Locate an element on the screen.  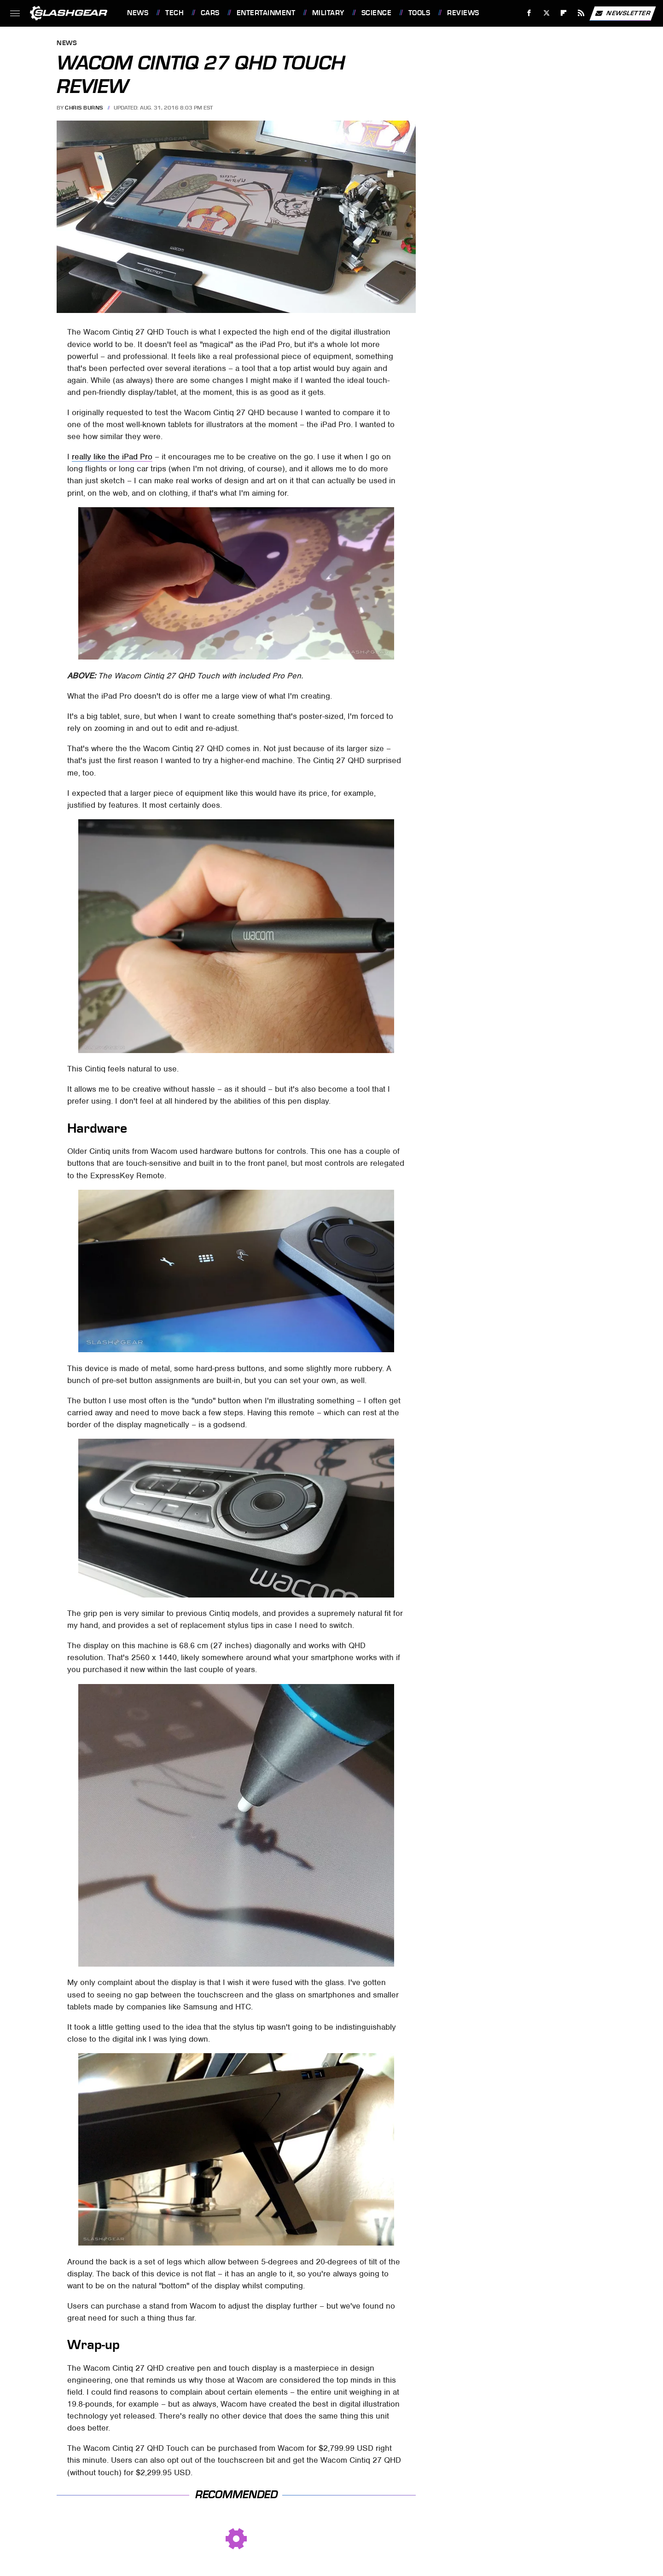
Tech is located at coordinates (174, 13).